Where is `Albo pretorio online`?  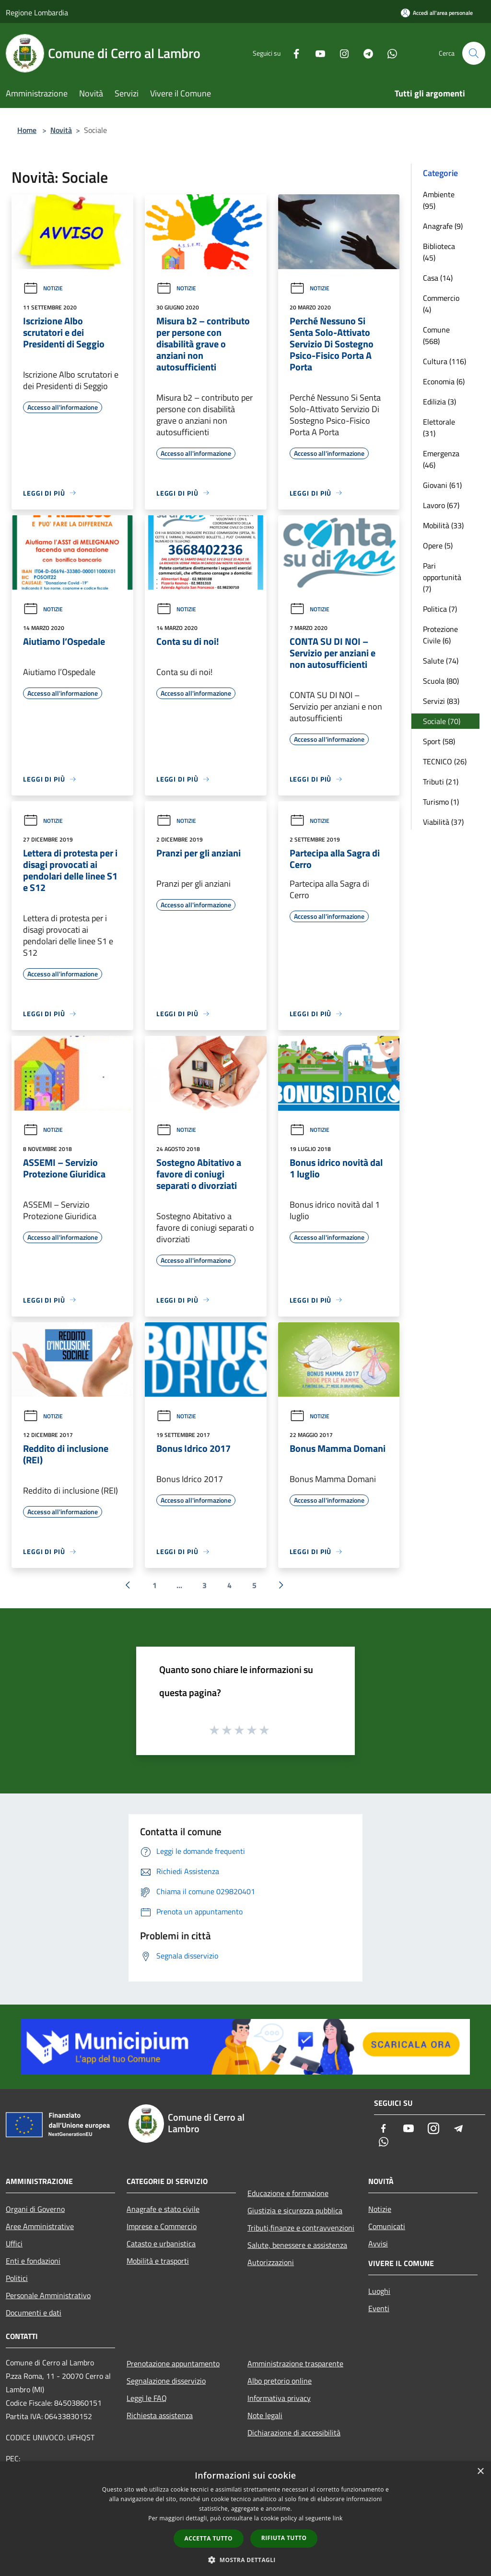
Albo pretorio online is located at coordinates (279, 2380).